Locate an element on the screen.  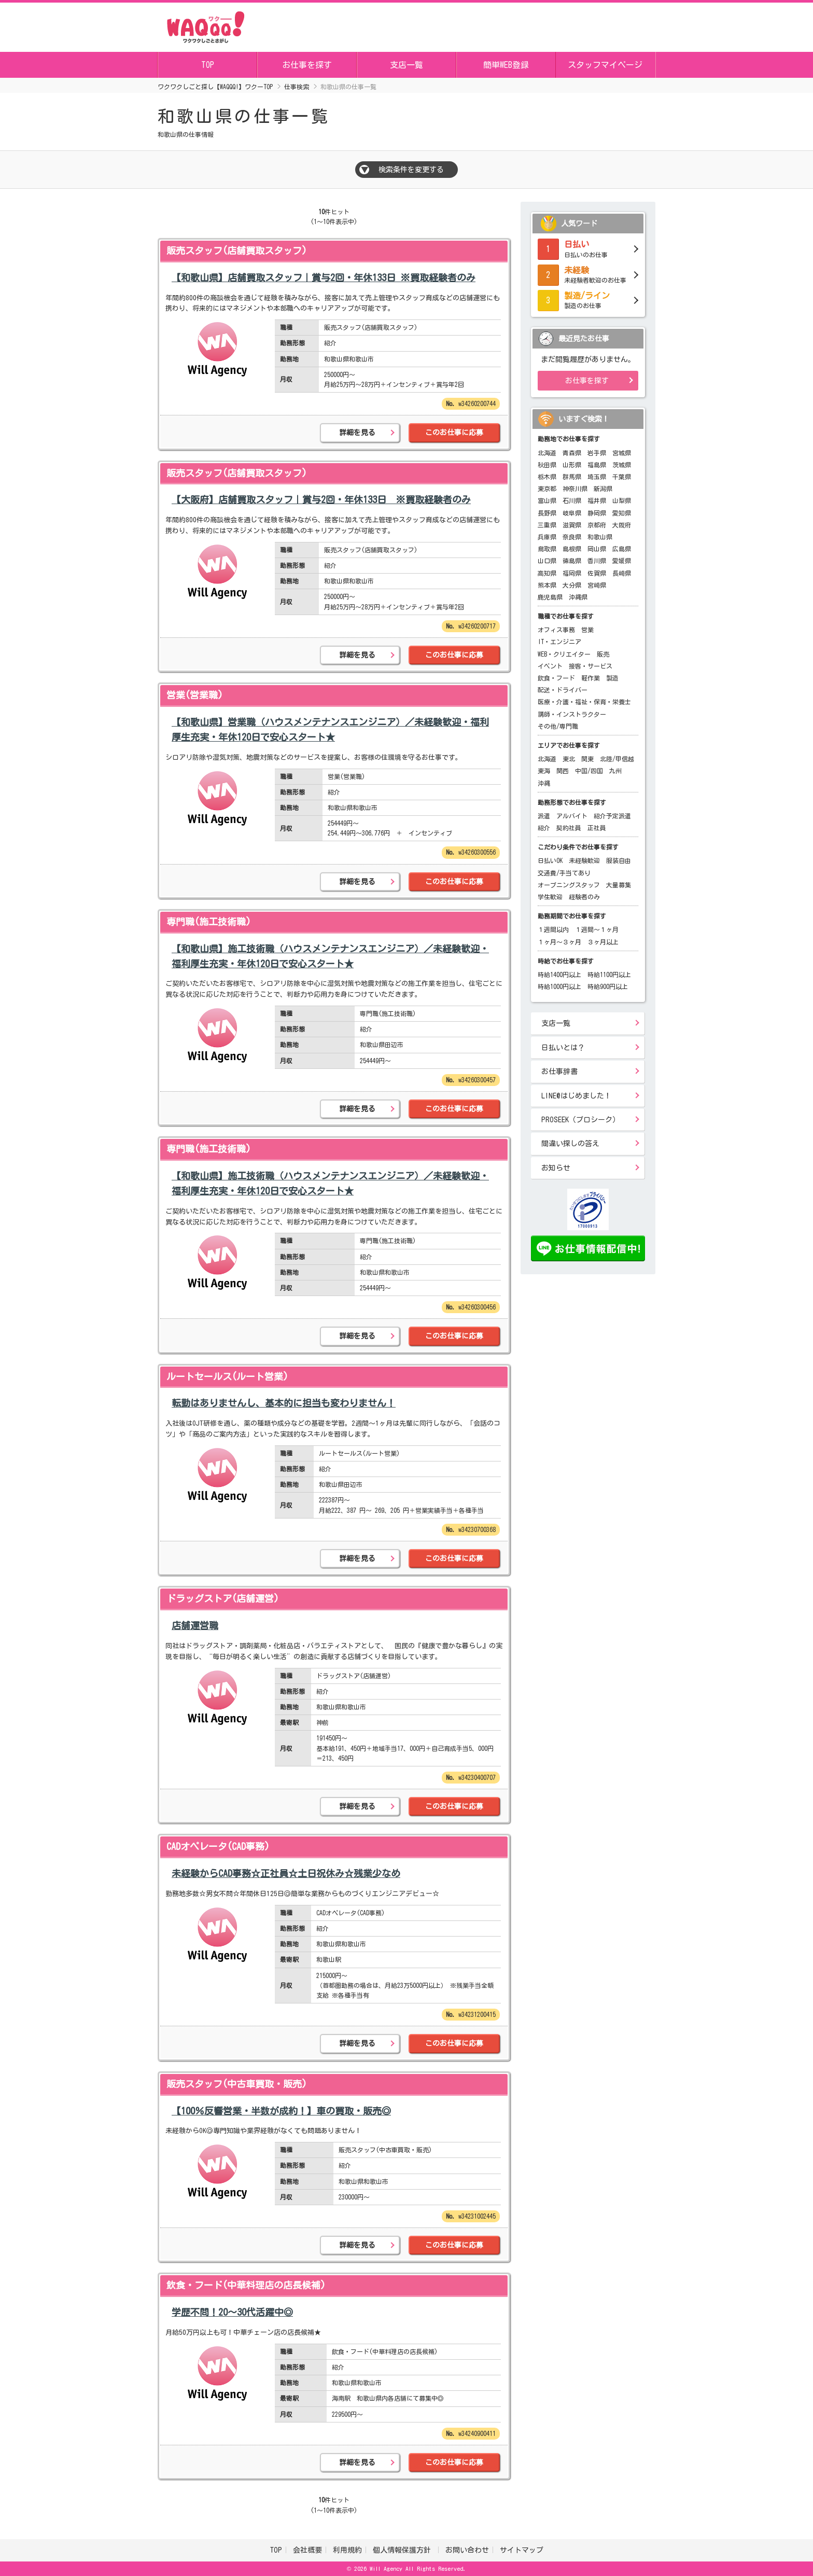
岩手県 is located at coordinates (596, 453).